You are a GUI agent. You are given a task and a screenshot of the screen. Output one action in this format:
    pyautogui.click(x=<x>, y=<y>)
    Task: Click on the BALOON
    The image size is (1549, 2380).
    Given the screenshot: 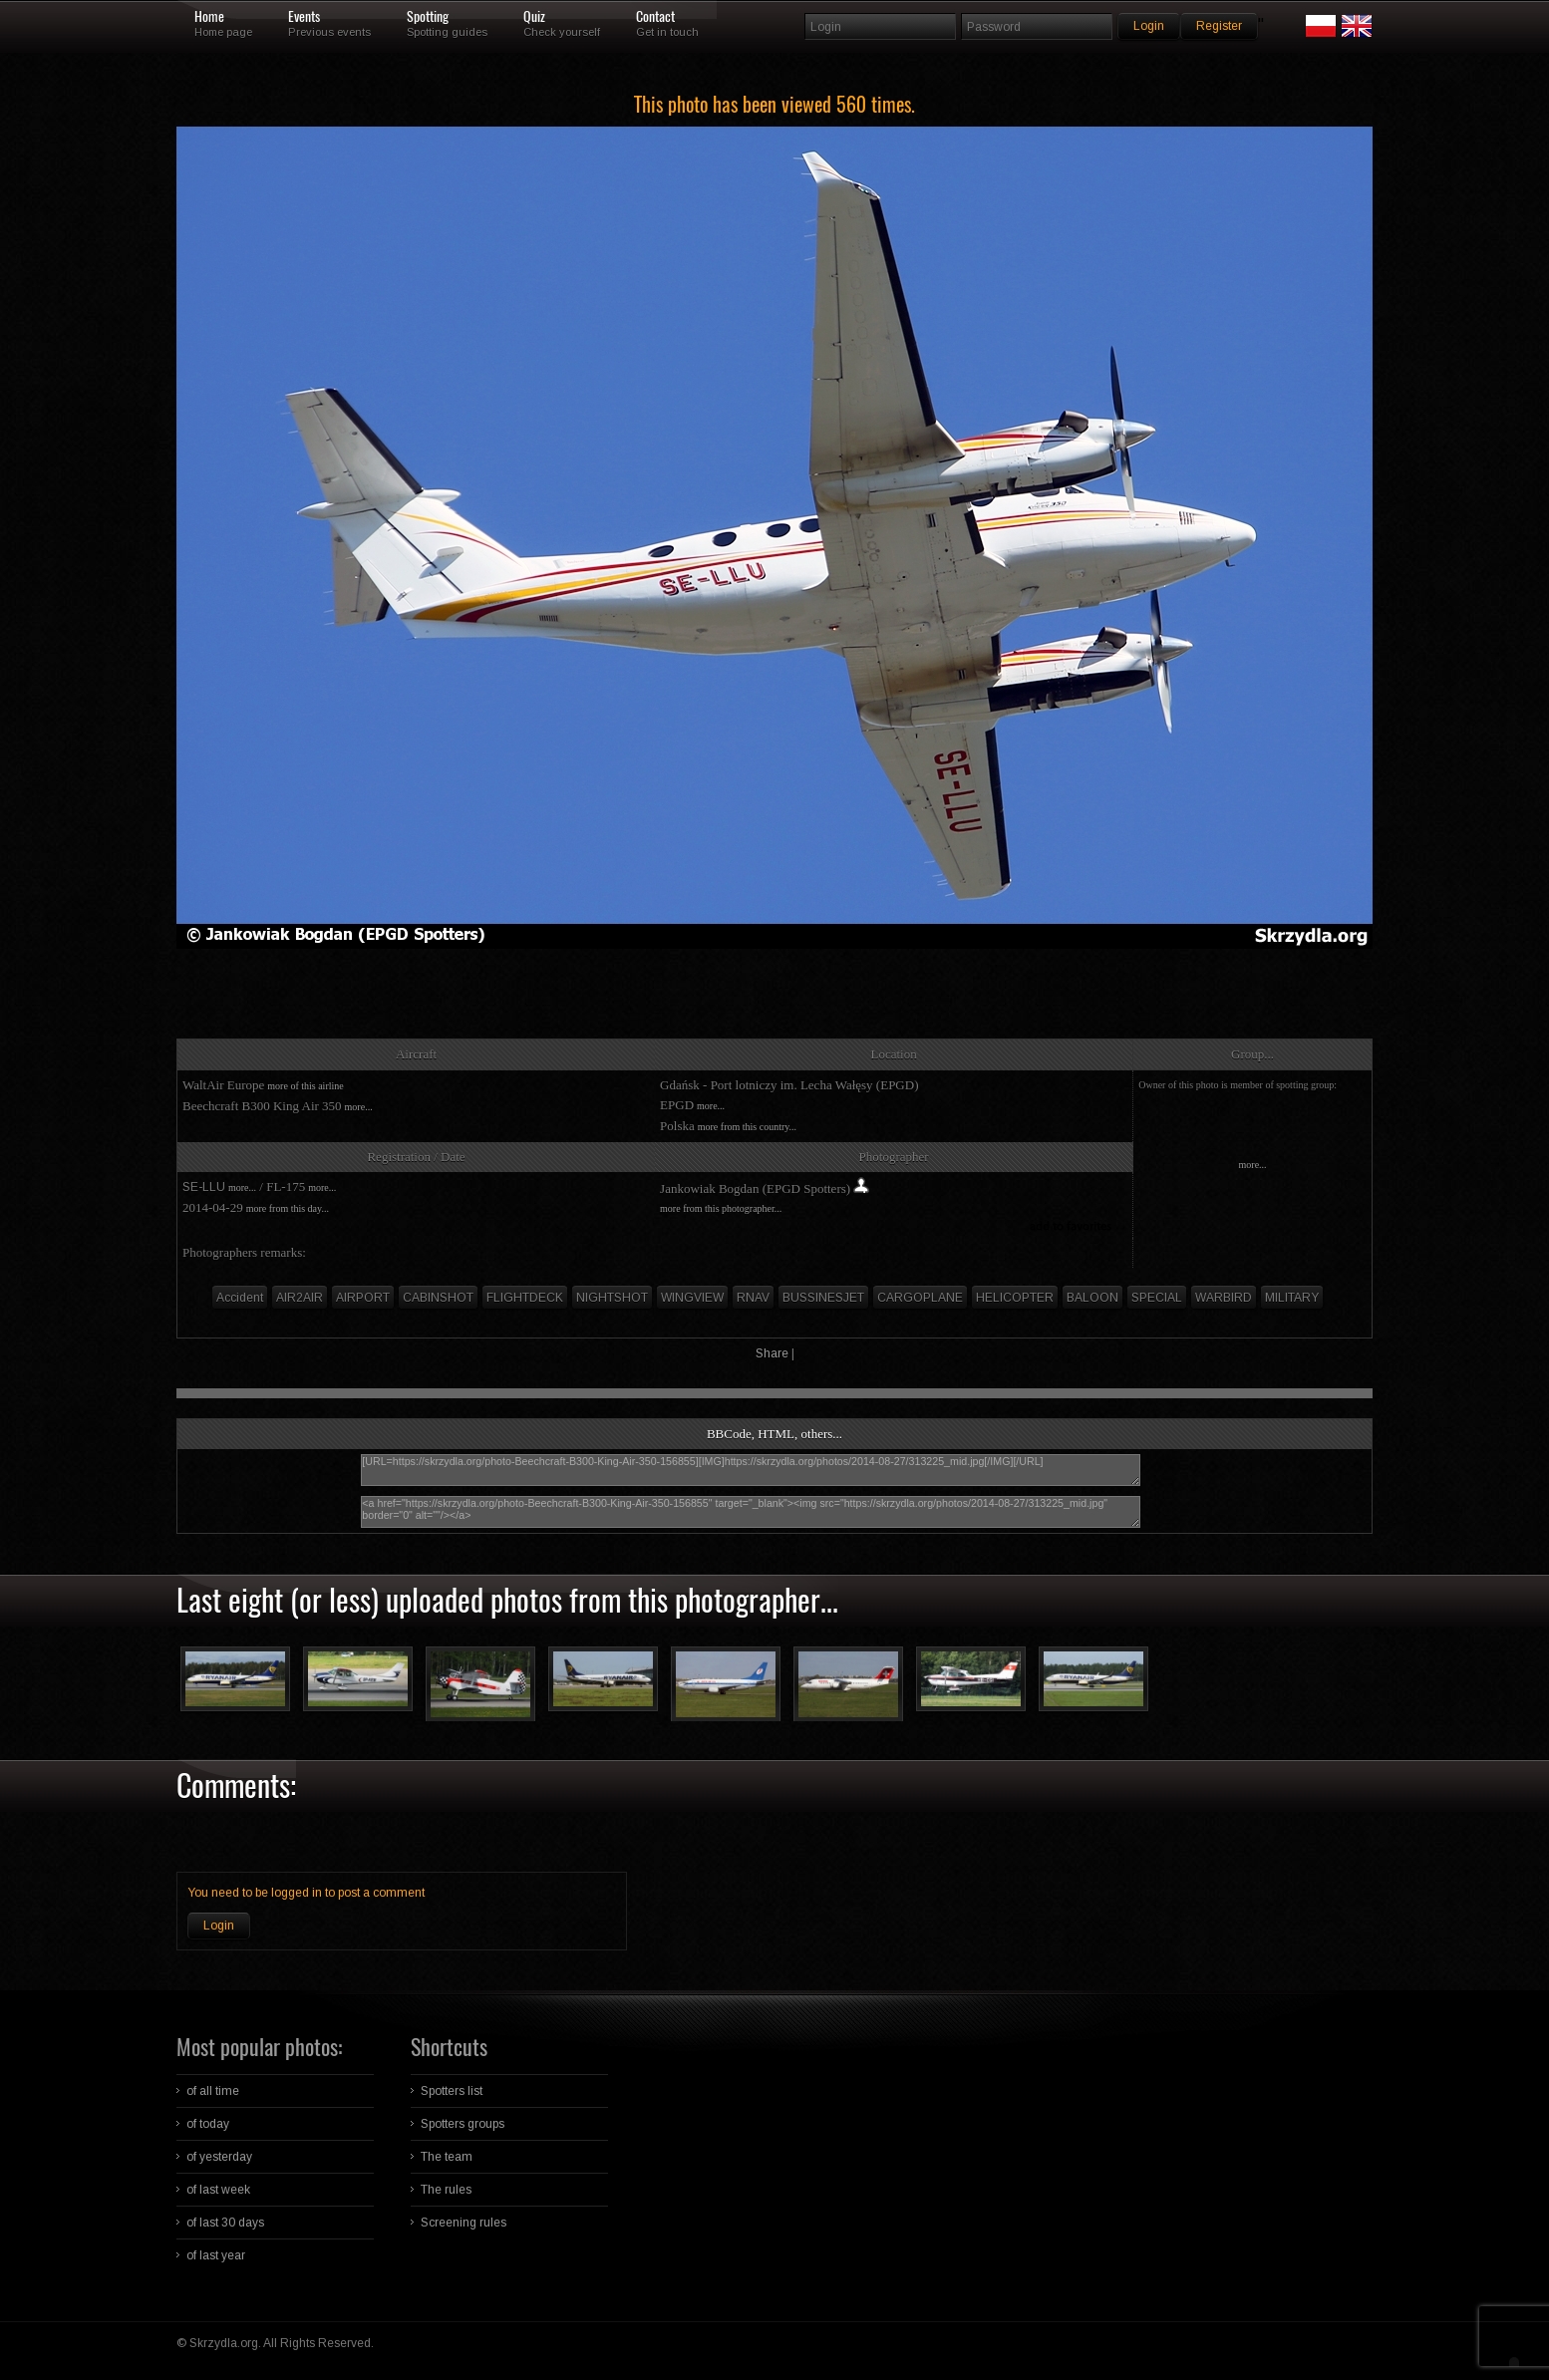 What is the action you would take?
    pyautogui.click(x=1092, y=1298)
    